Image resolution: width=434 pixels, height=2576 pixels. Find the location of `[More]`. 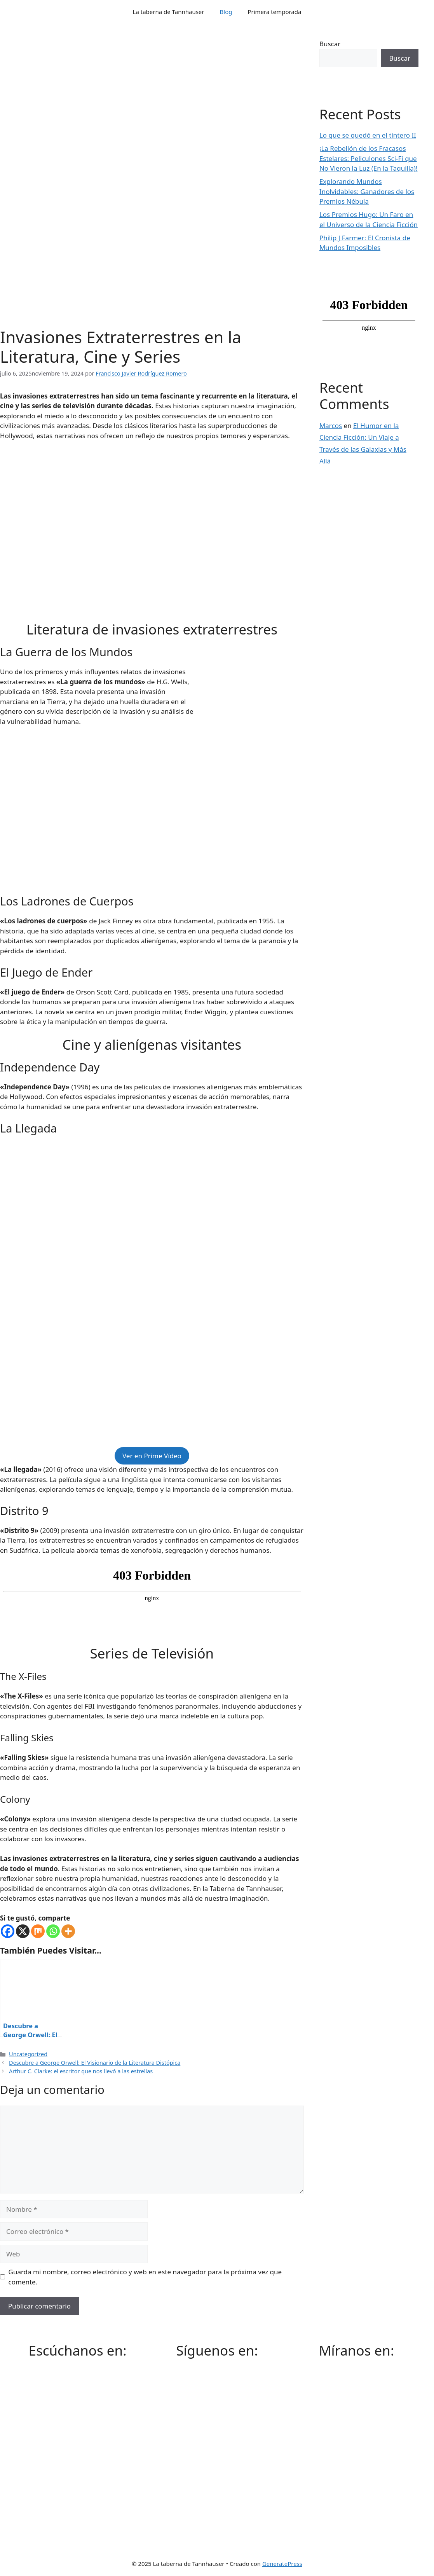

[More] is located at coordinates (68, 1931).